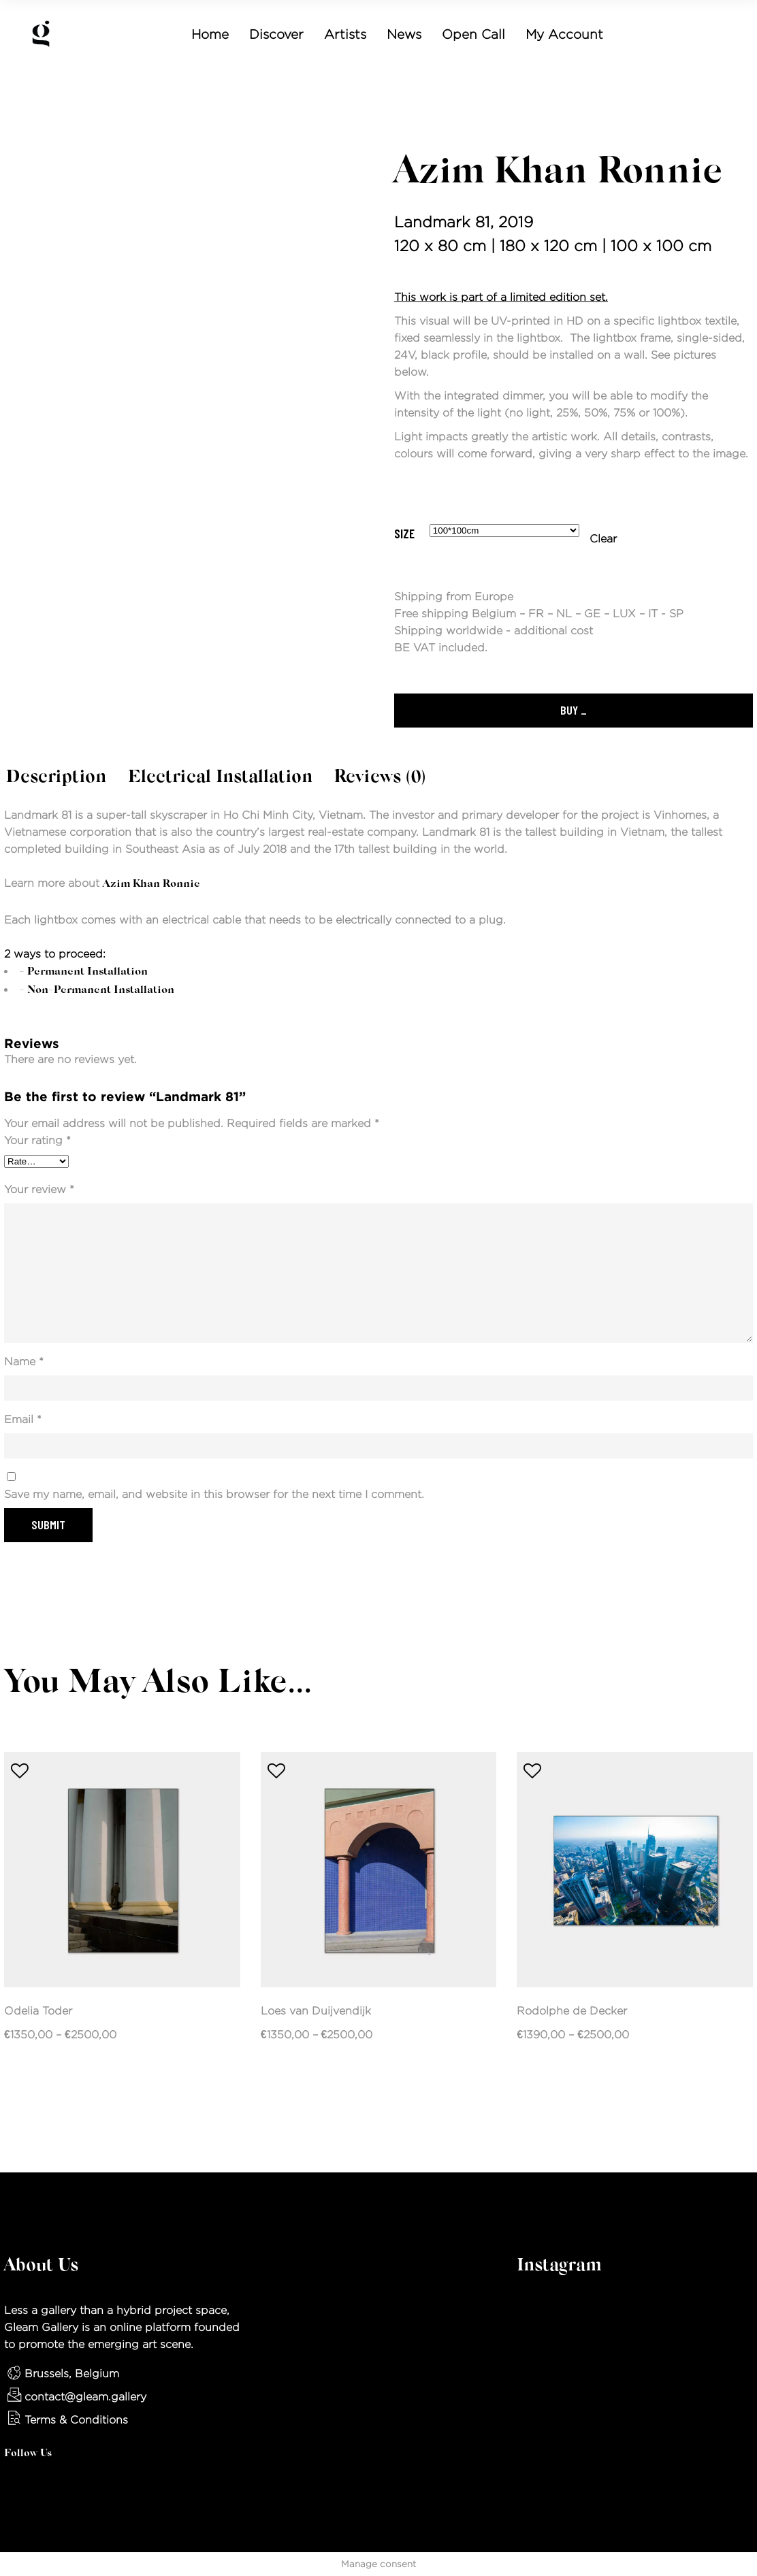  What do you see at coordinates (220, 778) in the screenshot?
I see `Electrical Installation` at bounding box center [220, 778].